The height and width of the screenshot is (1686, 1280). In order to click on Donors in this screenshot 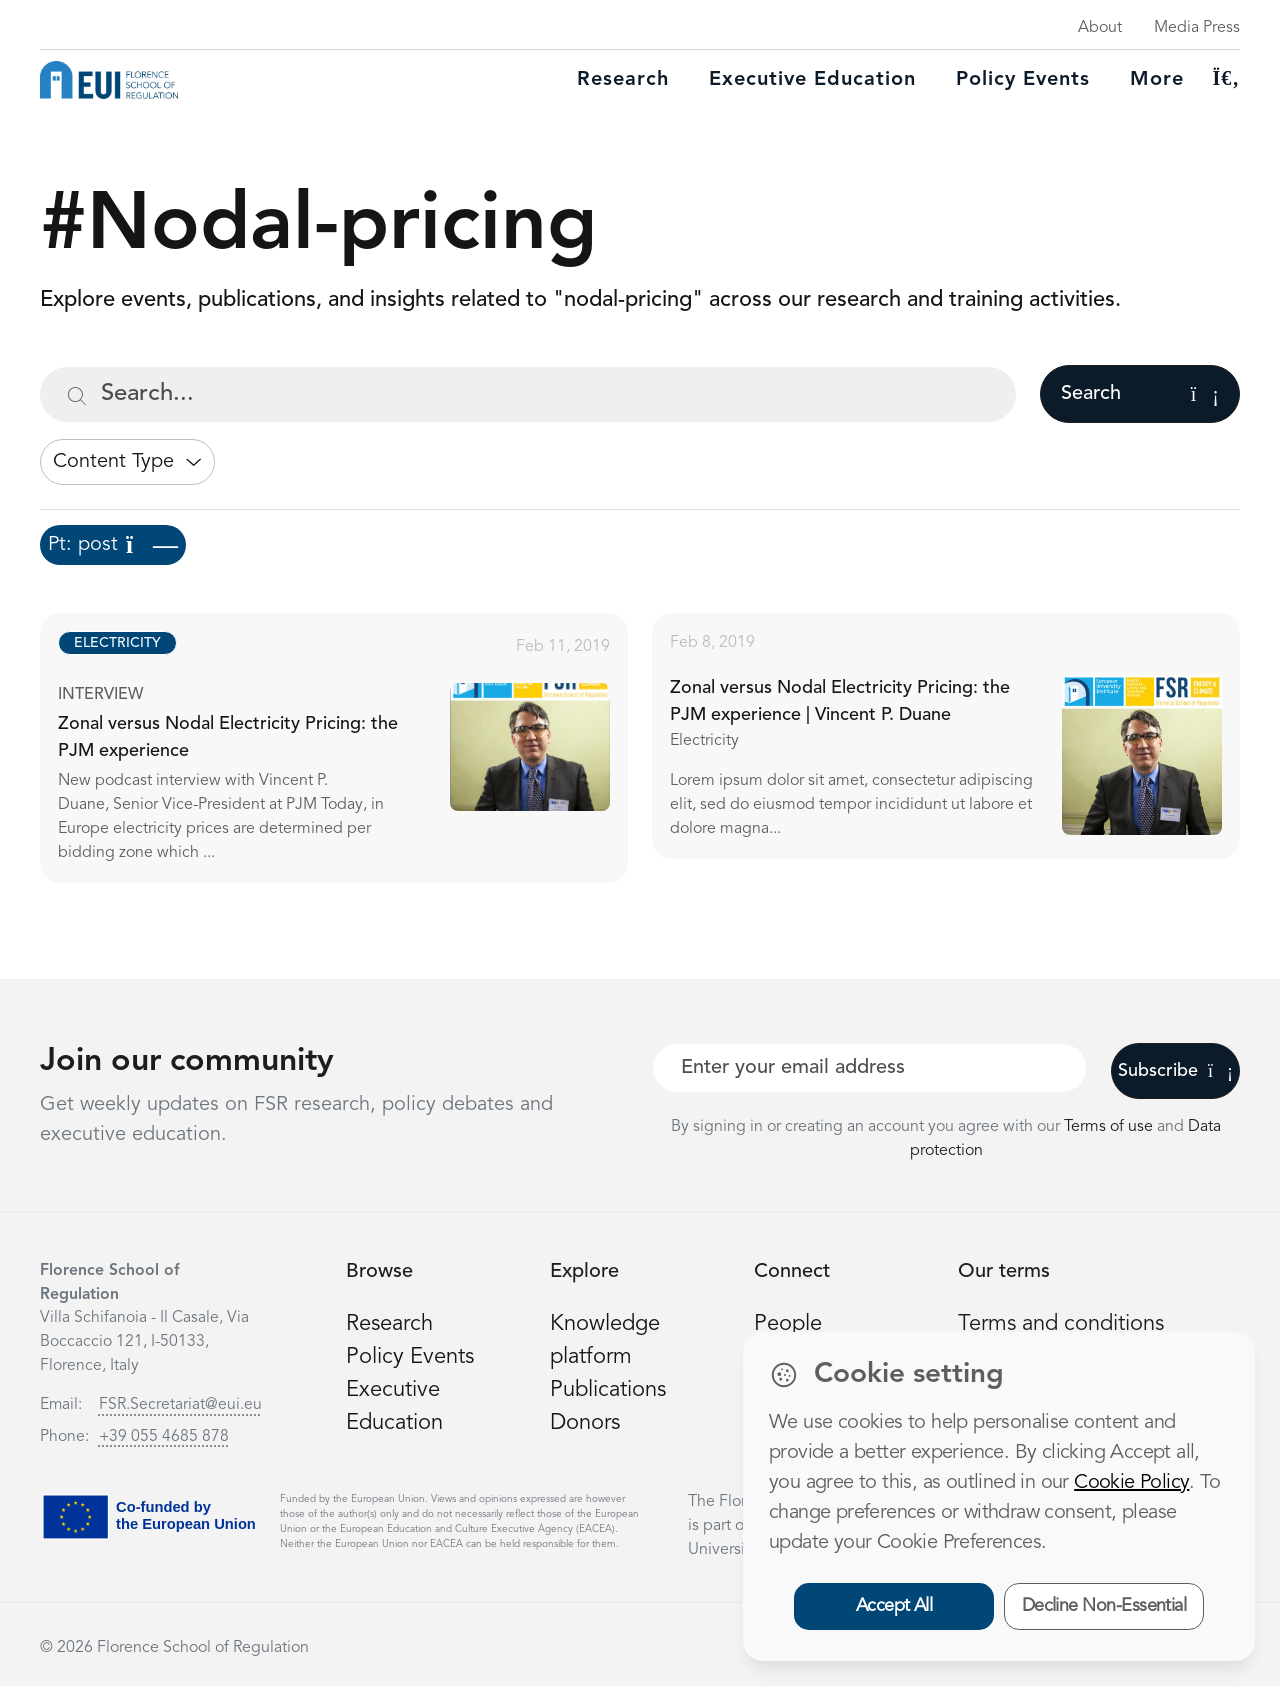, I will do `click(585, 1423)`.